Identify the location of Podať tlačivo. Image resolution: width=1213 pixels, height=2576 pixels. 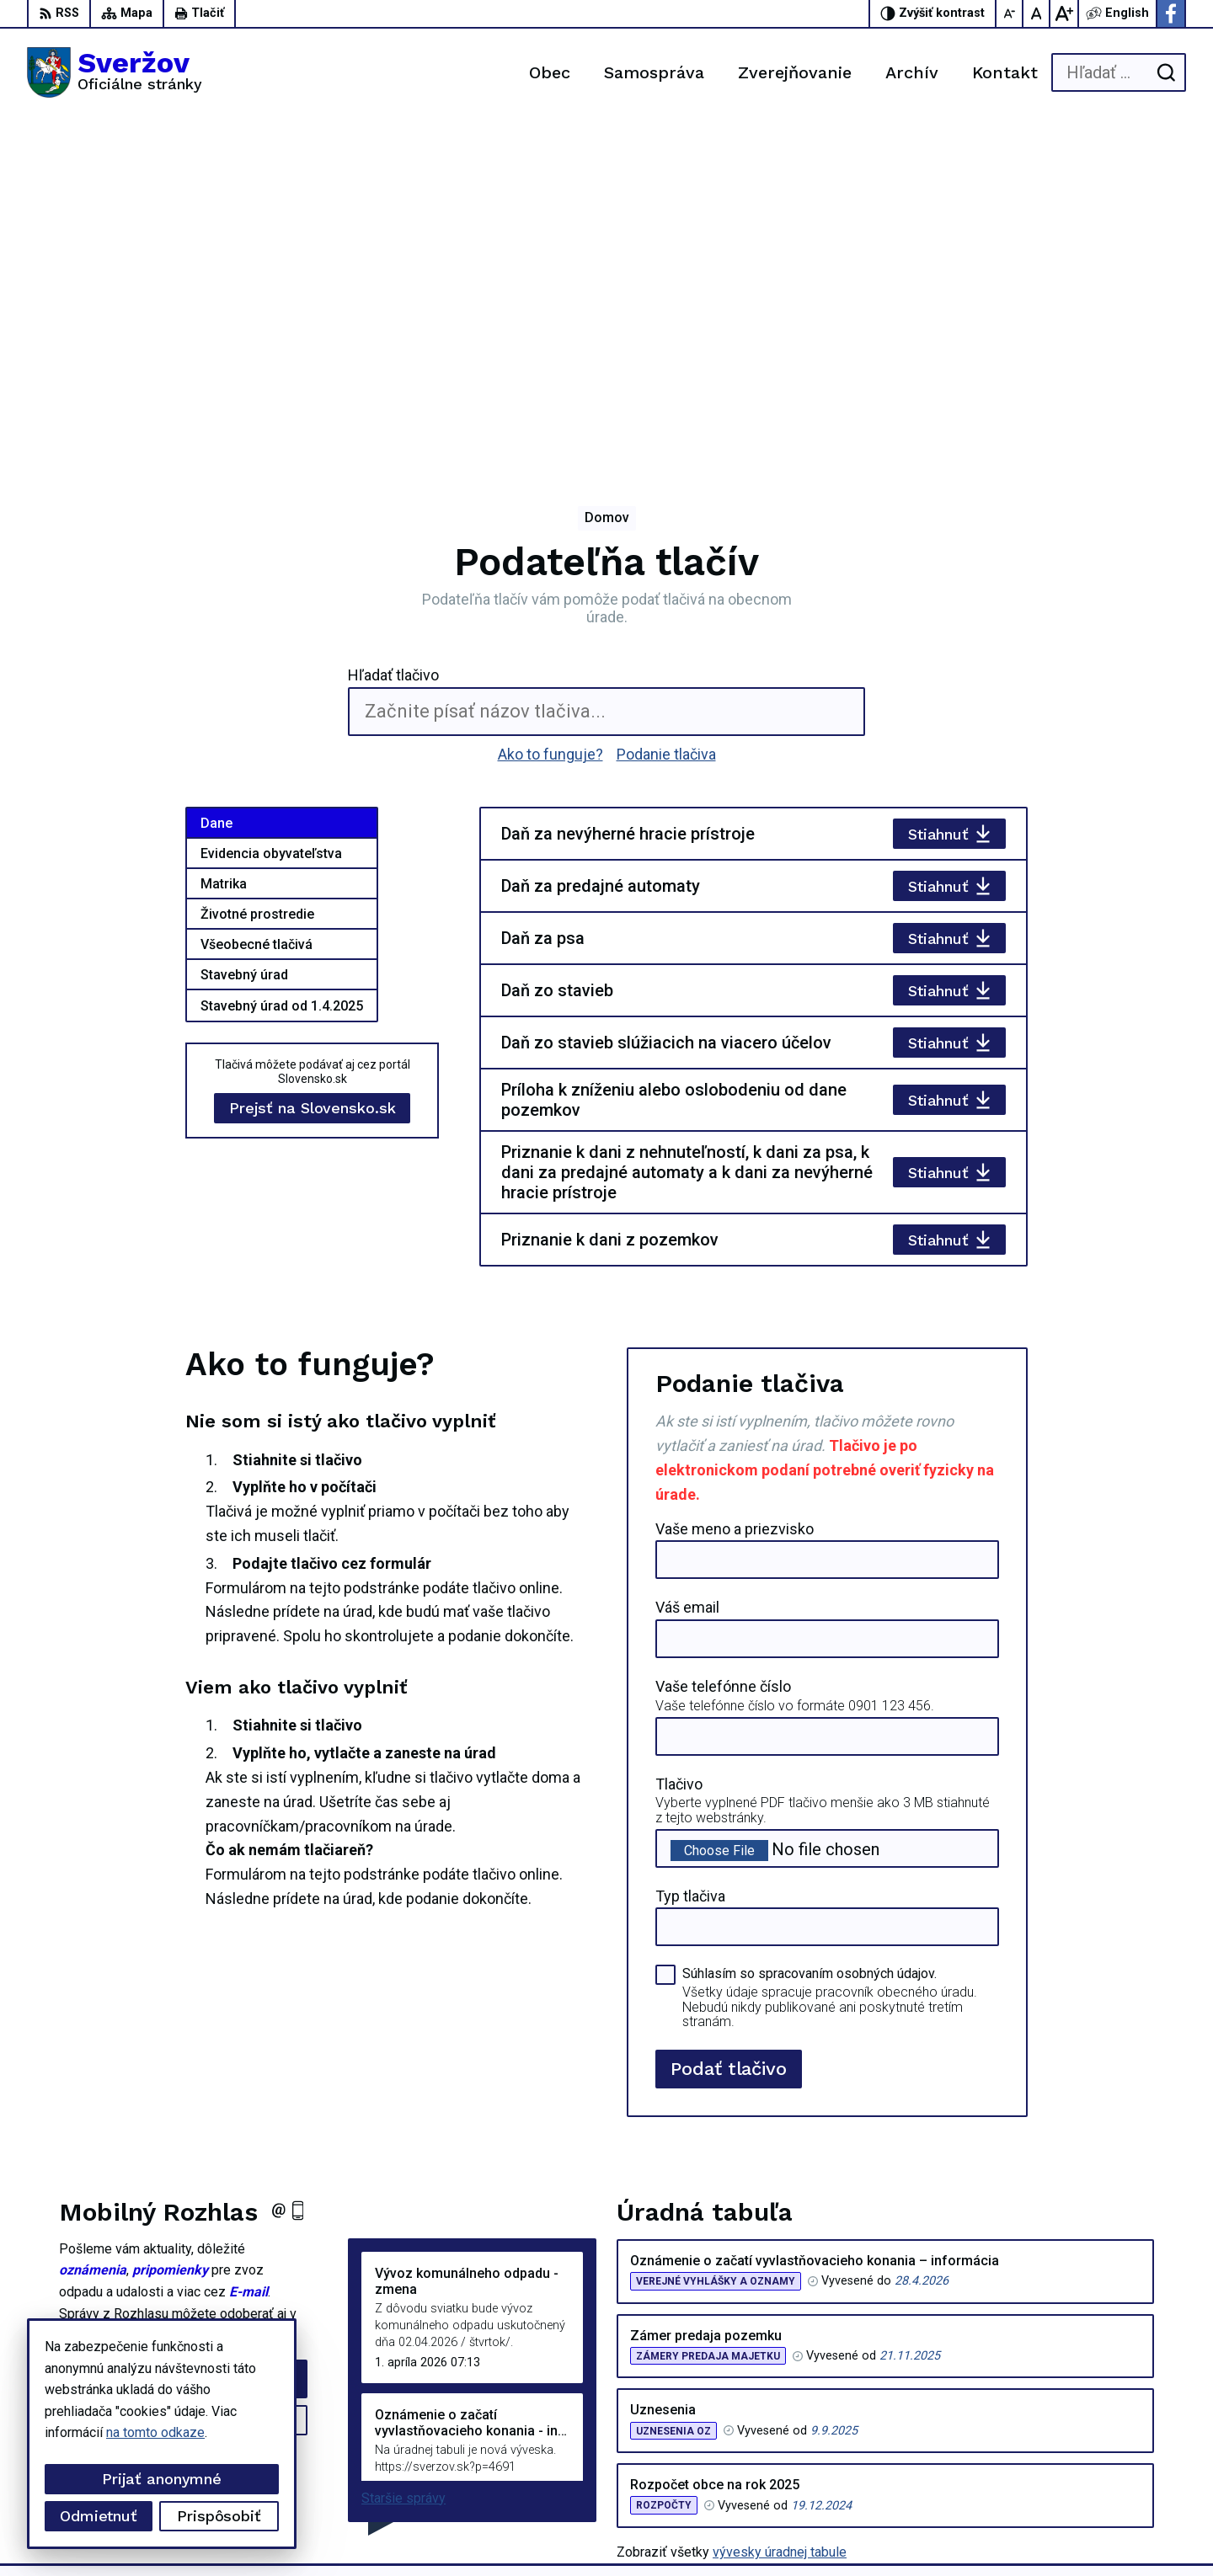
(728, 1720).